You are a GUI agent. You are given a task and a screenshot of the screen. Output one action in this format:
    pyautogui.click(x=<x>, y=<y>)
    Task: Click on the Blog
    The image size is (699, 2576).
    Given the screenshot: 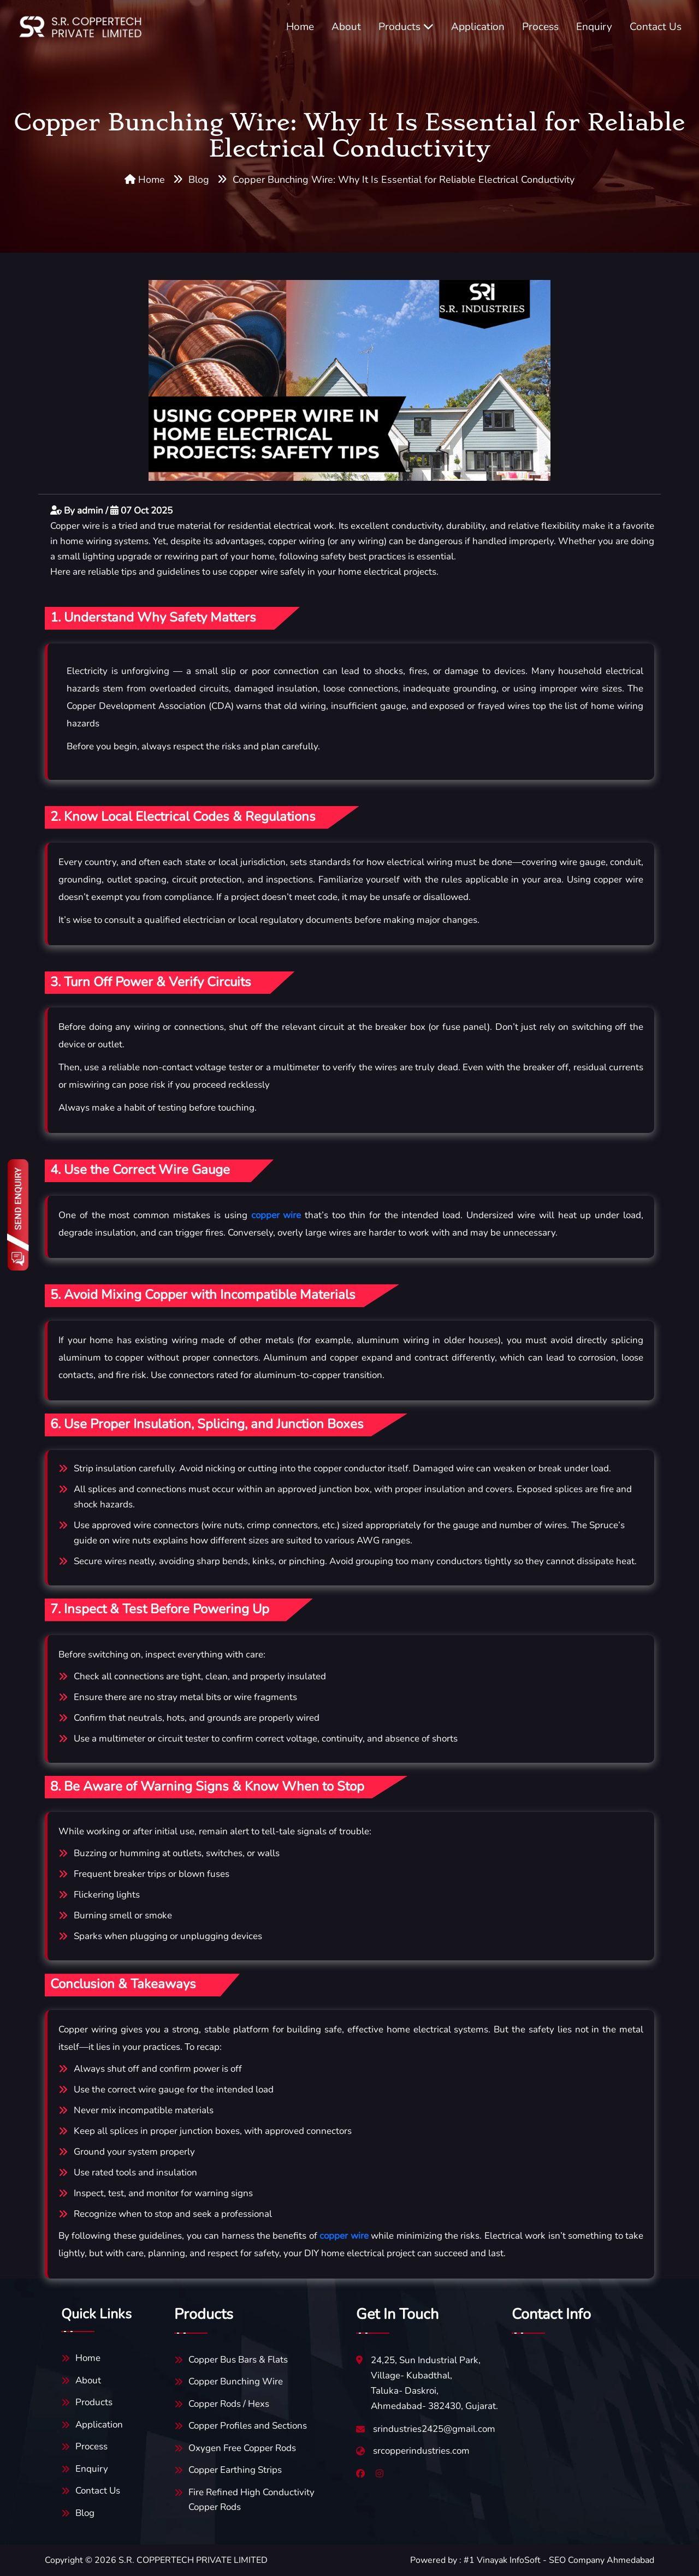 What is the action you would take?
    pyautogui.click(x=198, y=179)
    